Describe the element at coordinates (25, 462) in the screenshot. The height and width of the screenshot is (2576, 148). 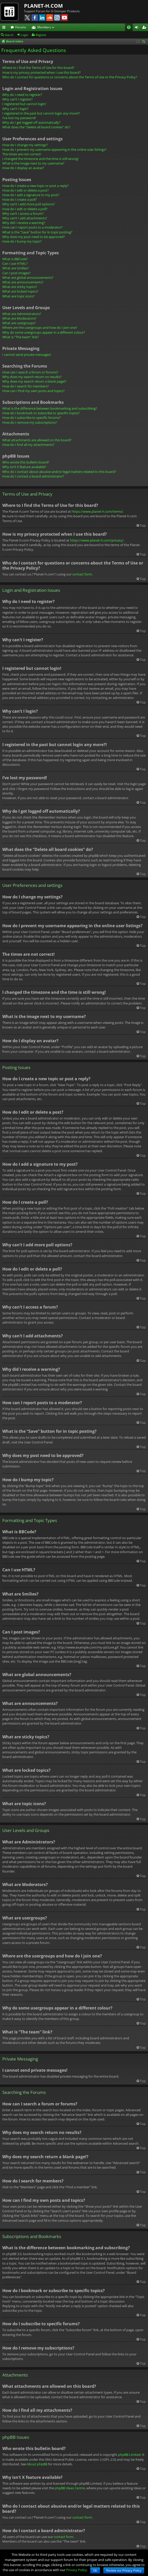
I see `Who wrote this bulletin board?` at that location.